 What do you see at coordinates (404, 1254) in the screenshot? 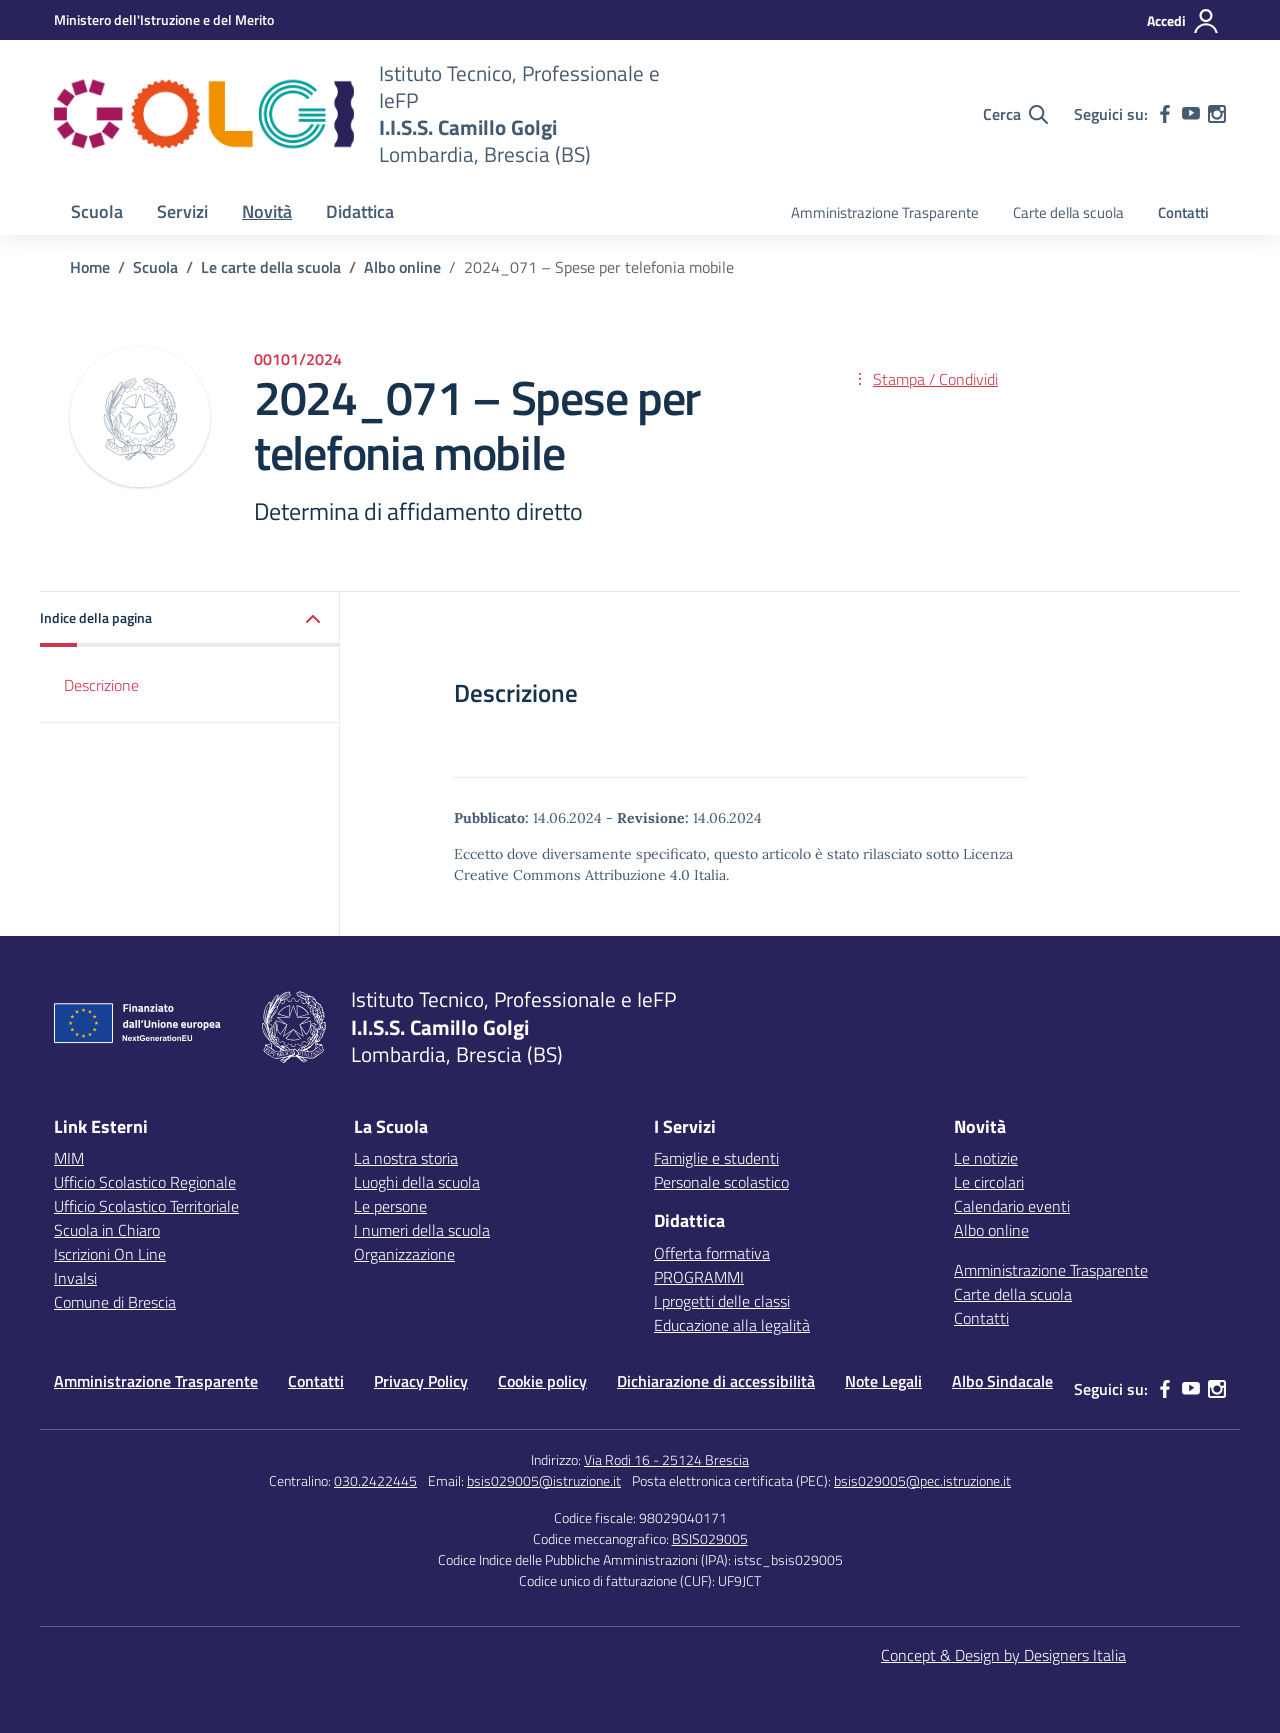
I see `Organizzazione` at bounding box center [404, 1254].